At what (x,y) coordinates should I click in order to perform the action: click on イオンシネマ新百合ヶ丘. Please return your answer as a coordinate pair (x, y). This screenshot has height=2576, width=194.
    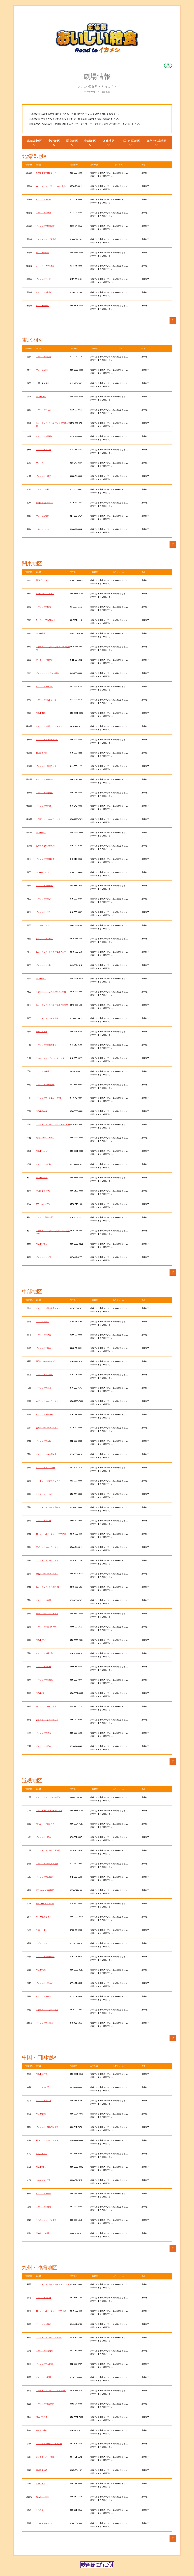
    Looking at the image, I should click on (46, 766).